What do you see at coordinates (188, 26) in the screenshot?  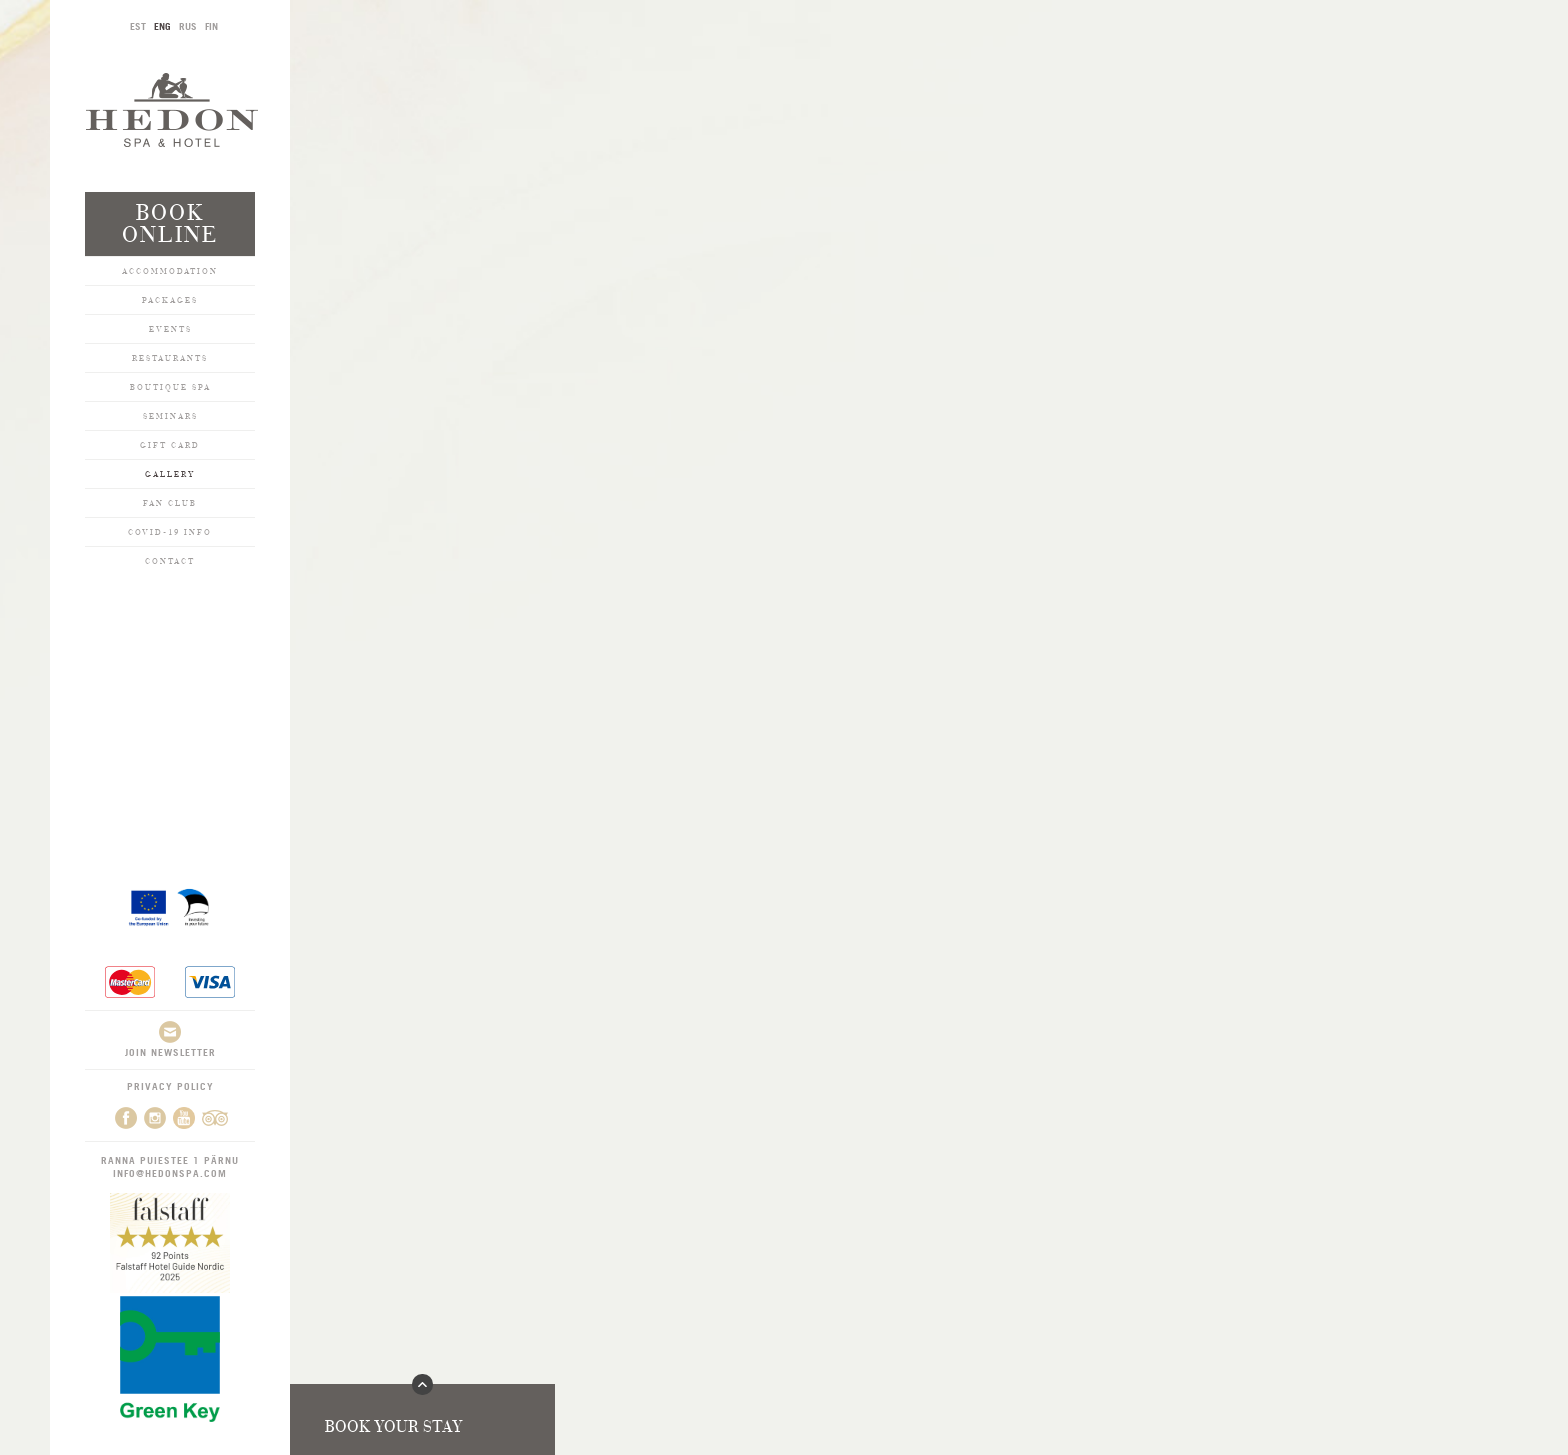 I see `RUS` at bounding box center [188, 26].